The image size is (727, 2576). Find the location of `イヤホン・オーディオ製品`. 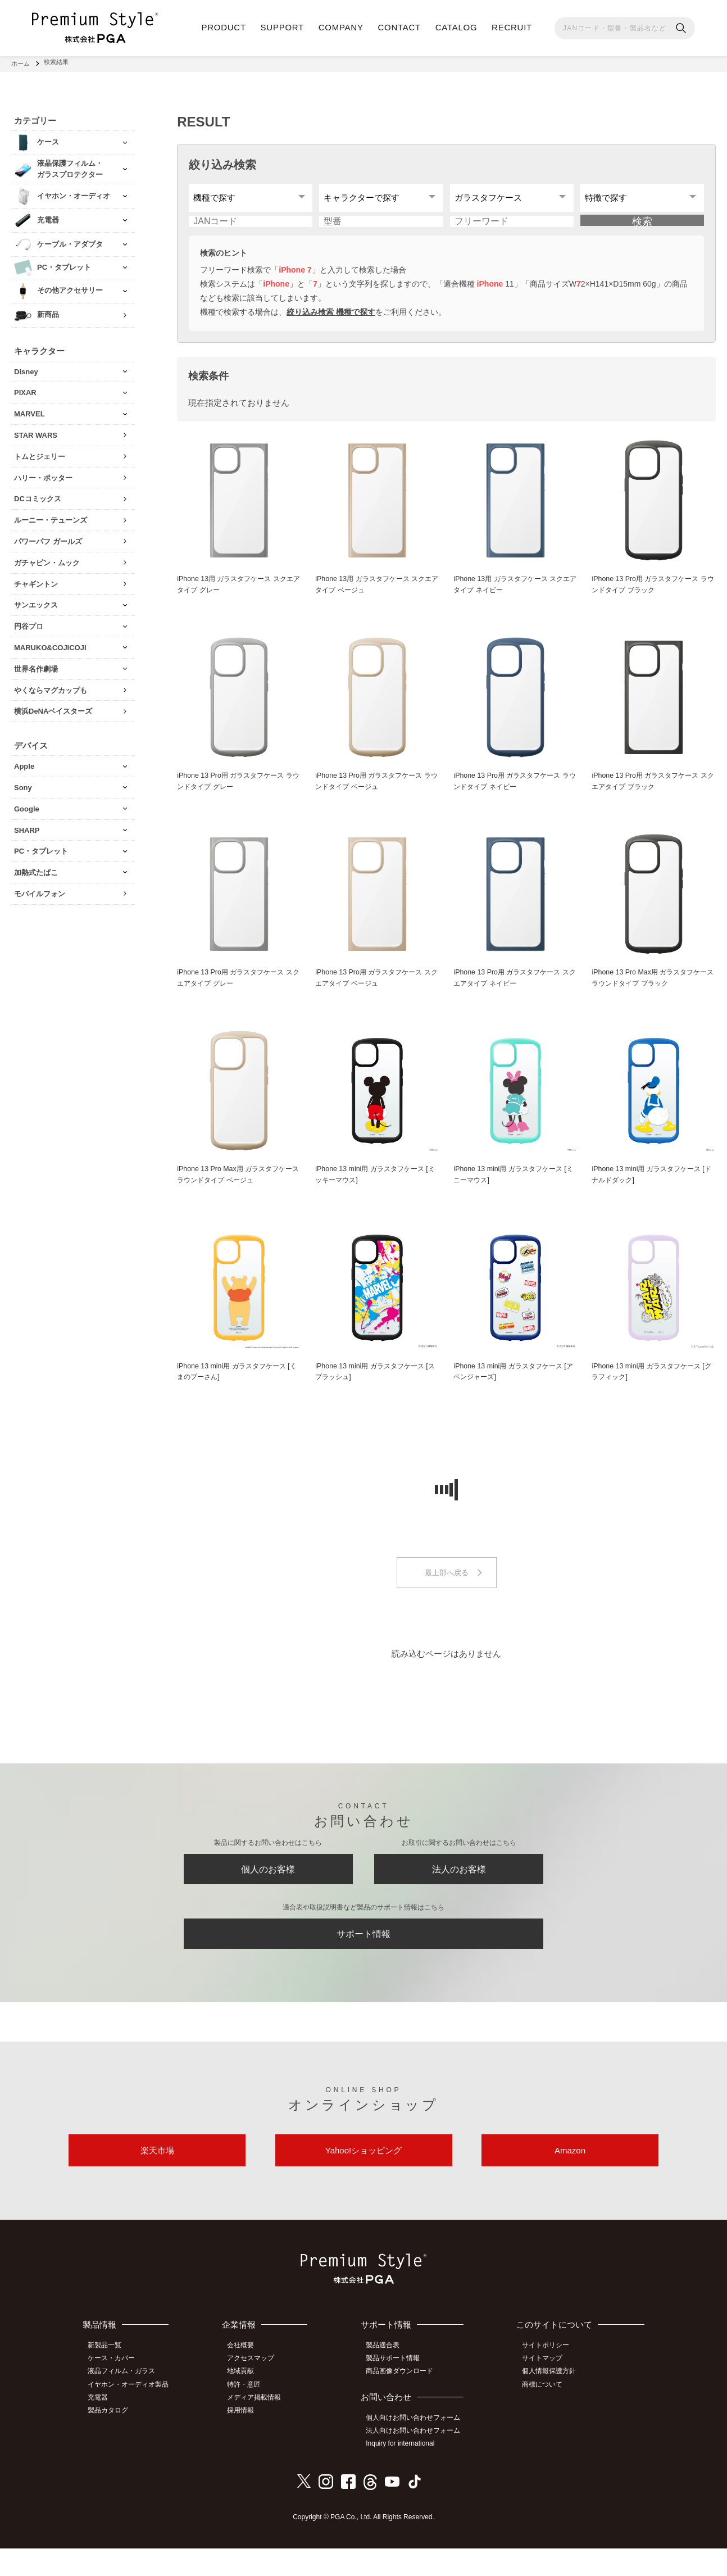

イヤホン・オーディオ製品 is located at coordinates (131, 2414).